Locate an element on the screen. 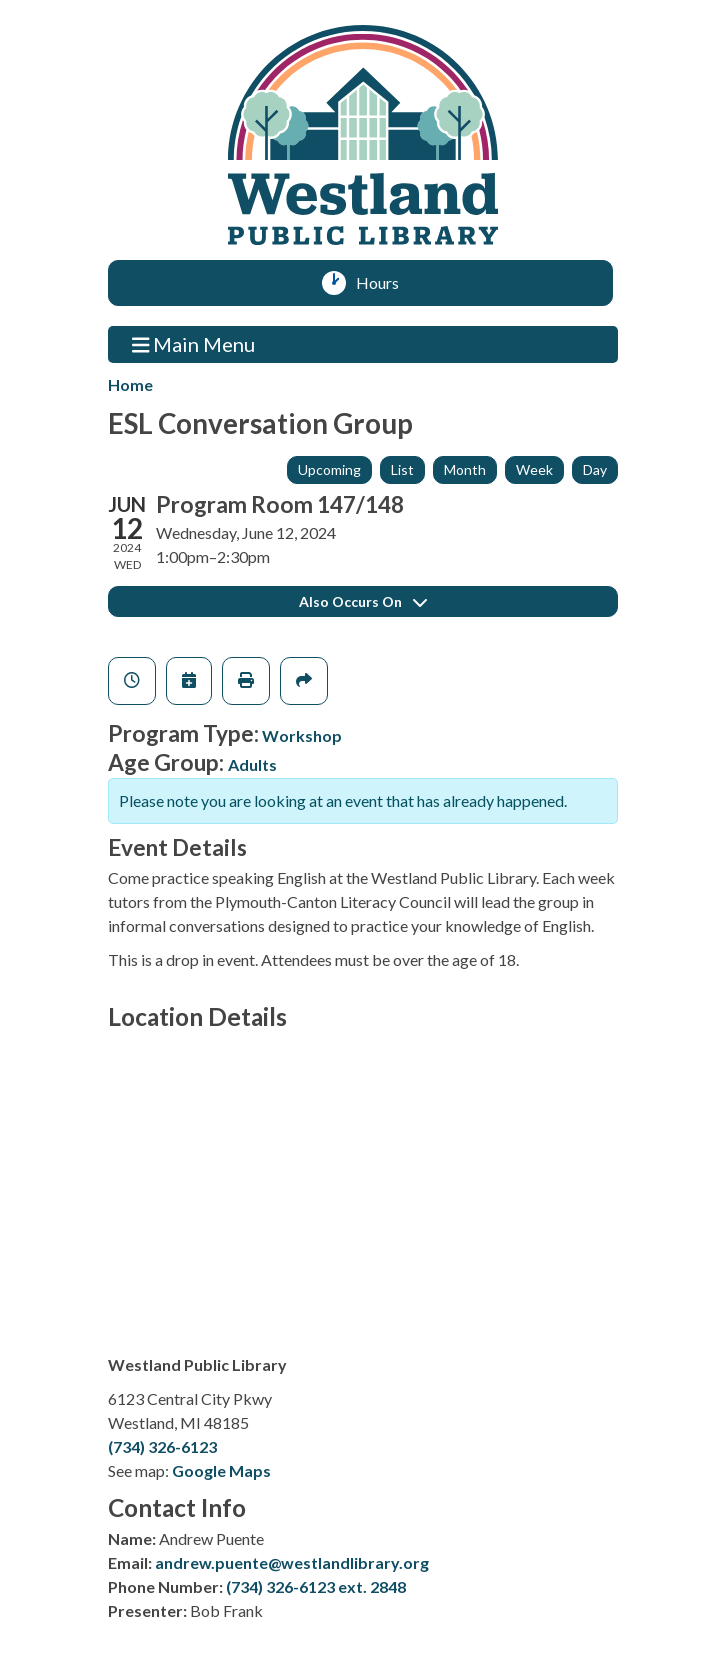  Home is located at coordinates (130, 384).